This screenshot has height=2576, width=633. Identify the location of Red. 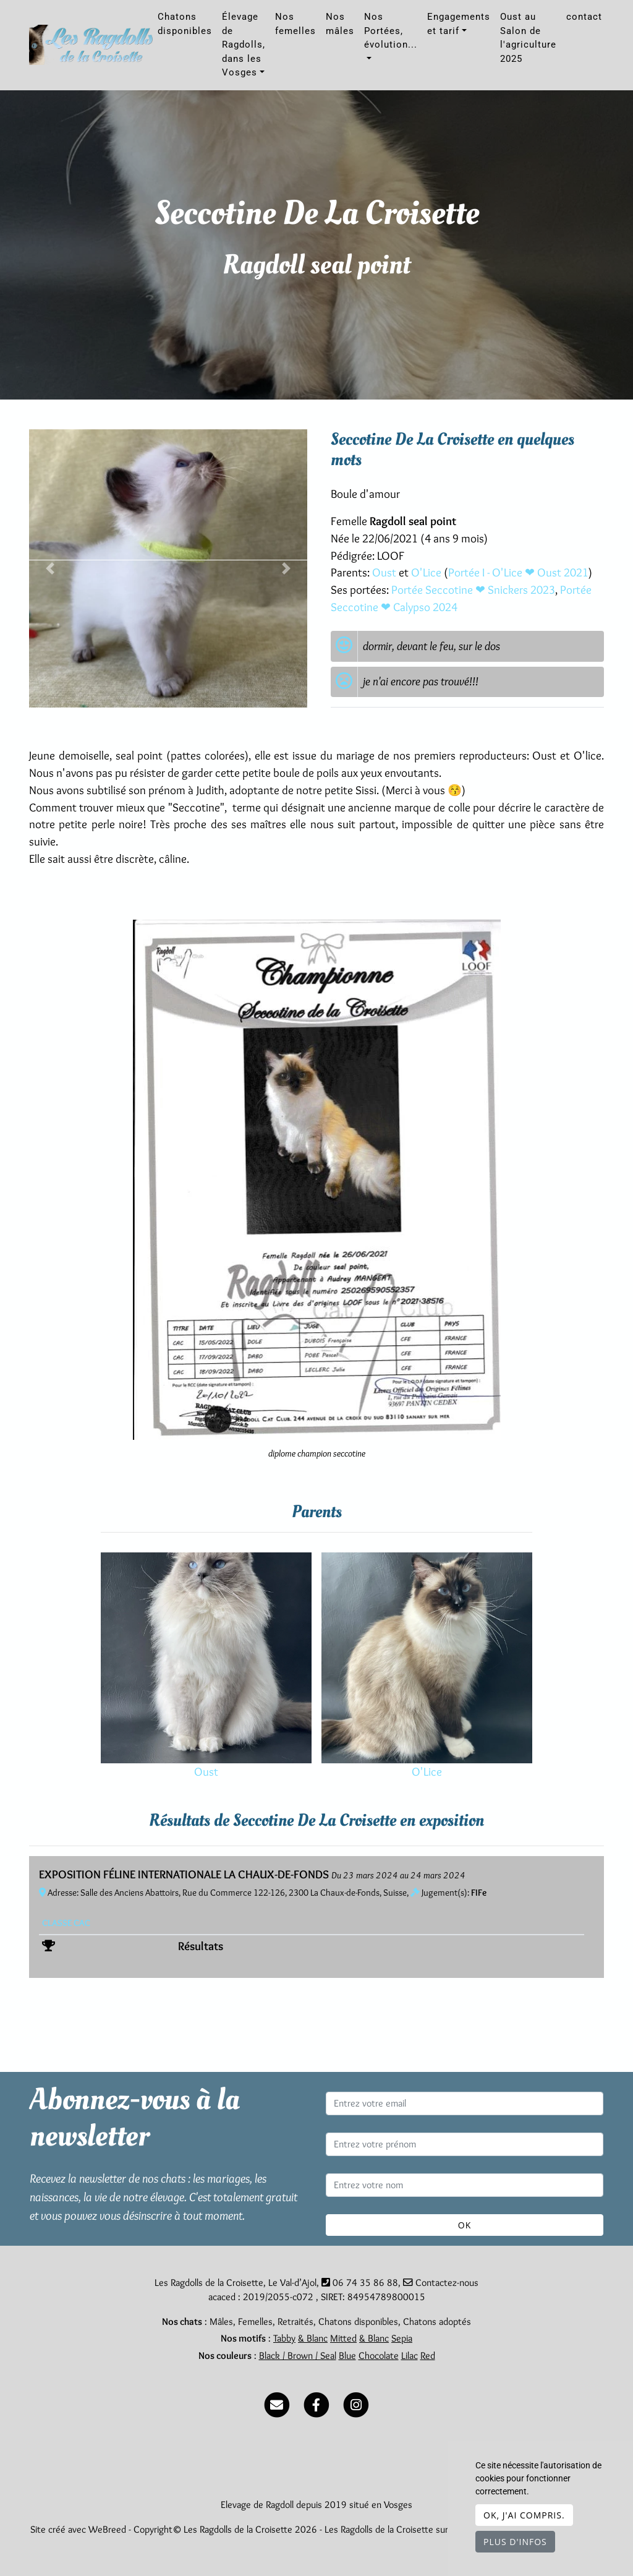
(427, 2355).